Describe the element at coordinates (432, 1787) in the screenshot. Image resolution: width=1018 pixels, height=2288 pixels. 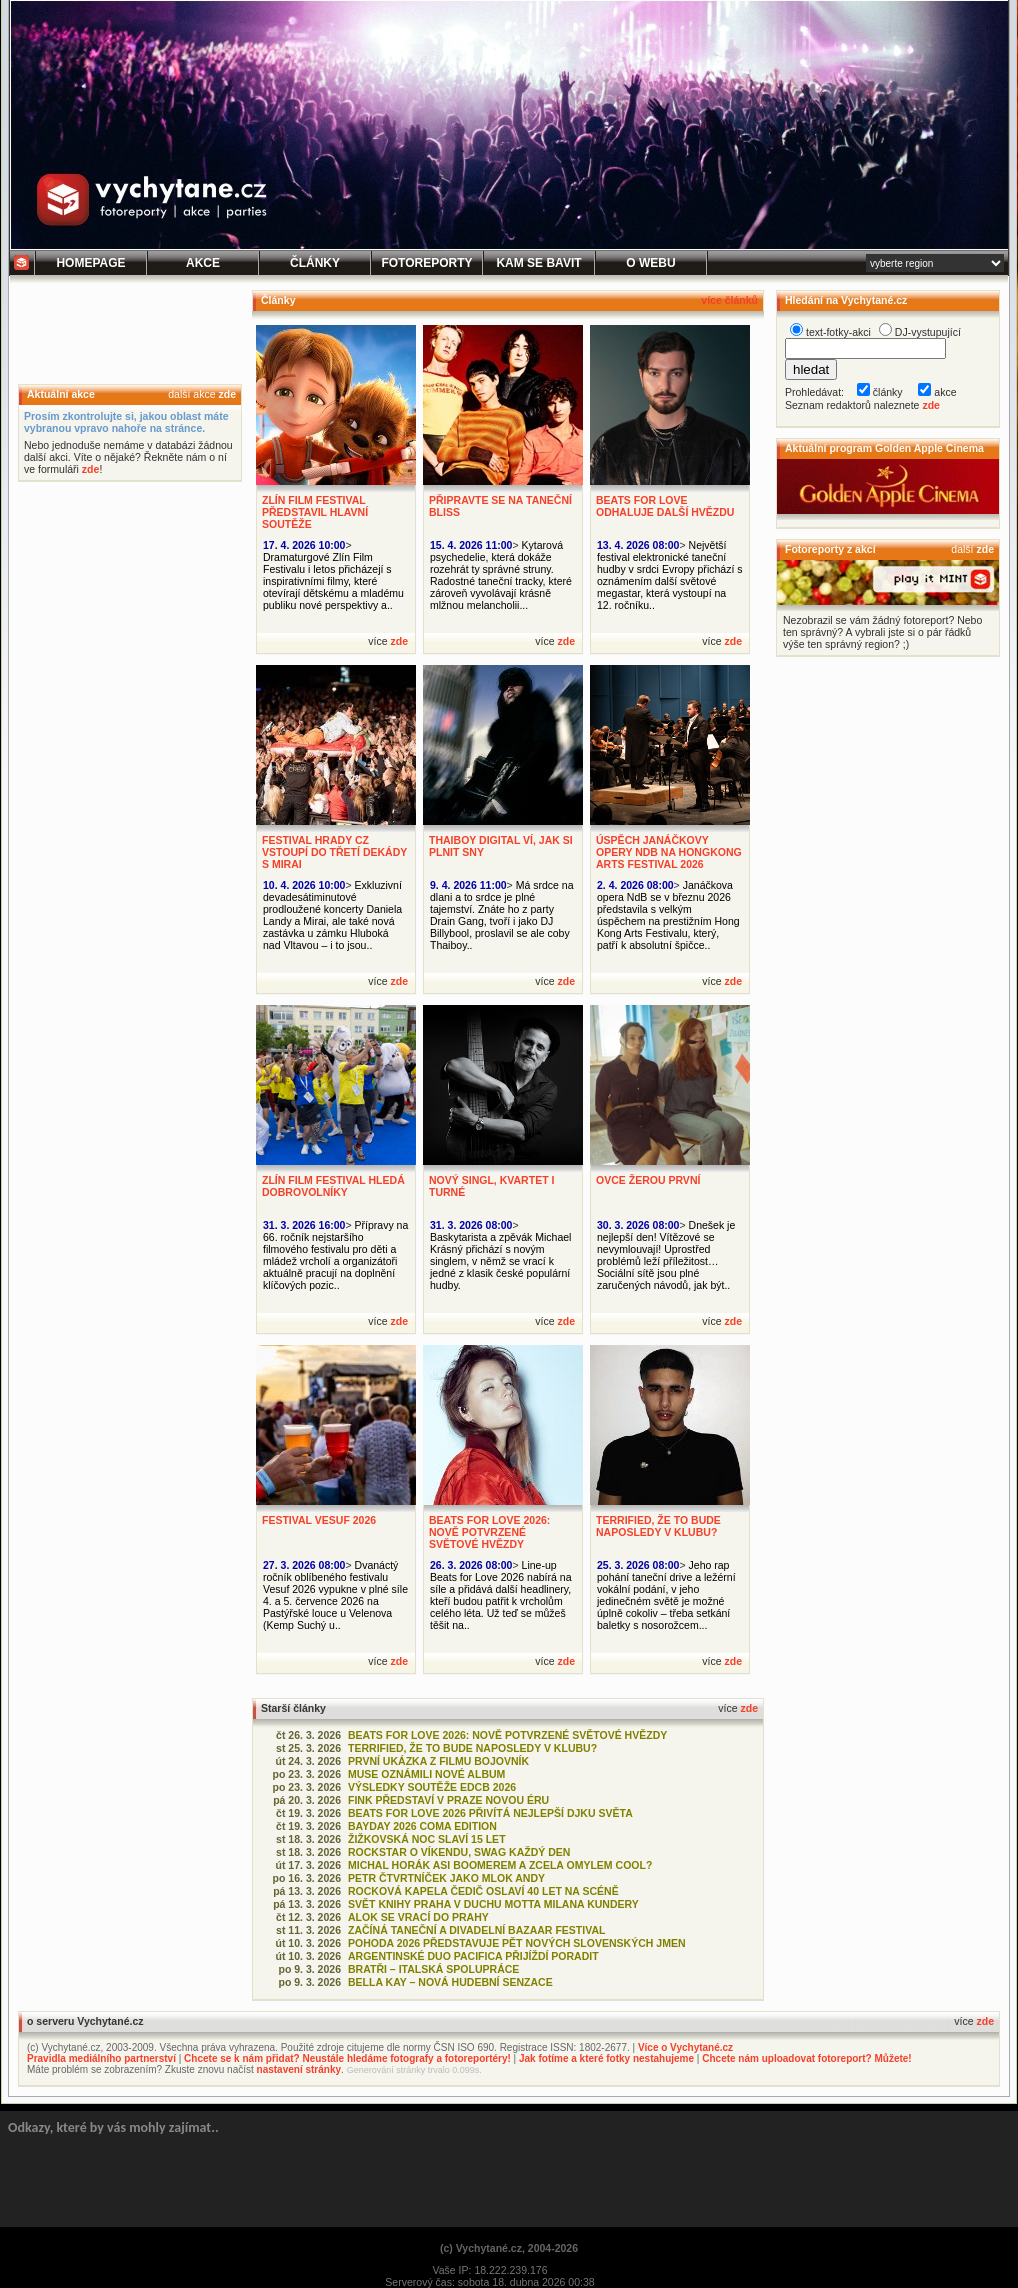
I see `VÝSLEDKY SOUTĚŽE EDCB 2026` at that location.